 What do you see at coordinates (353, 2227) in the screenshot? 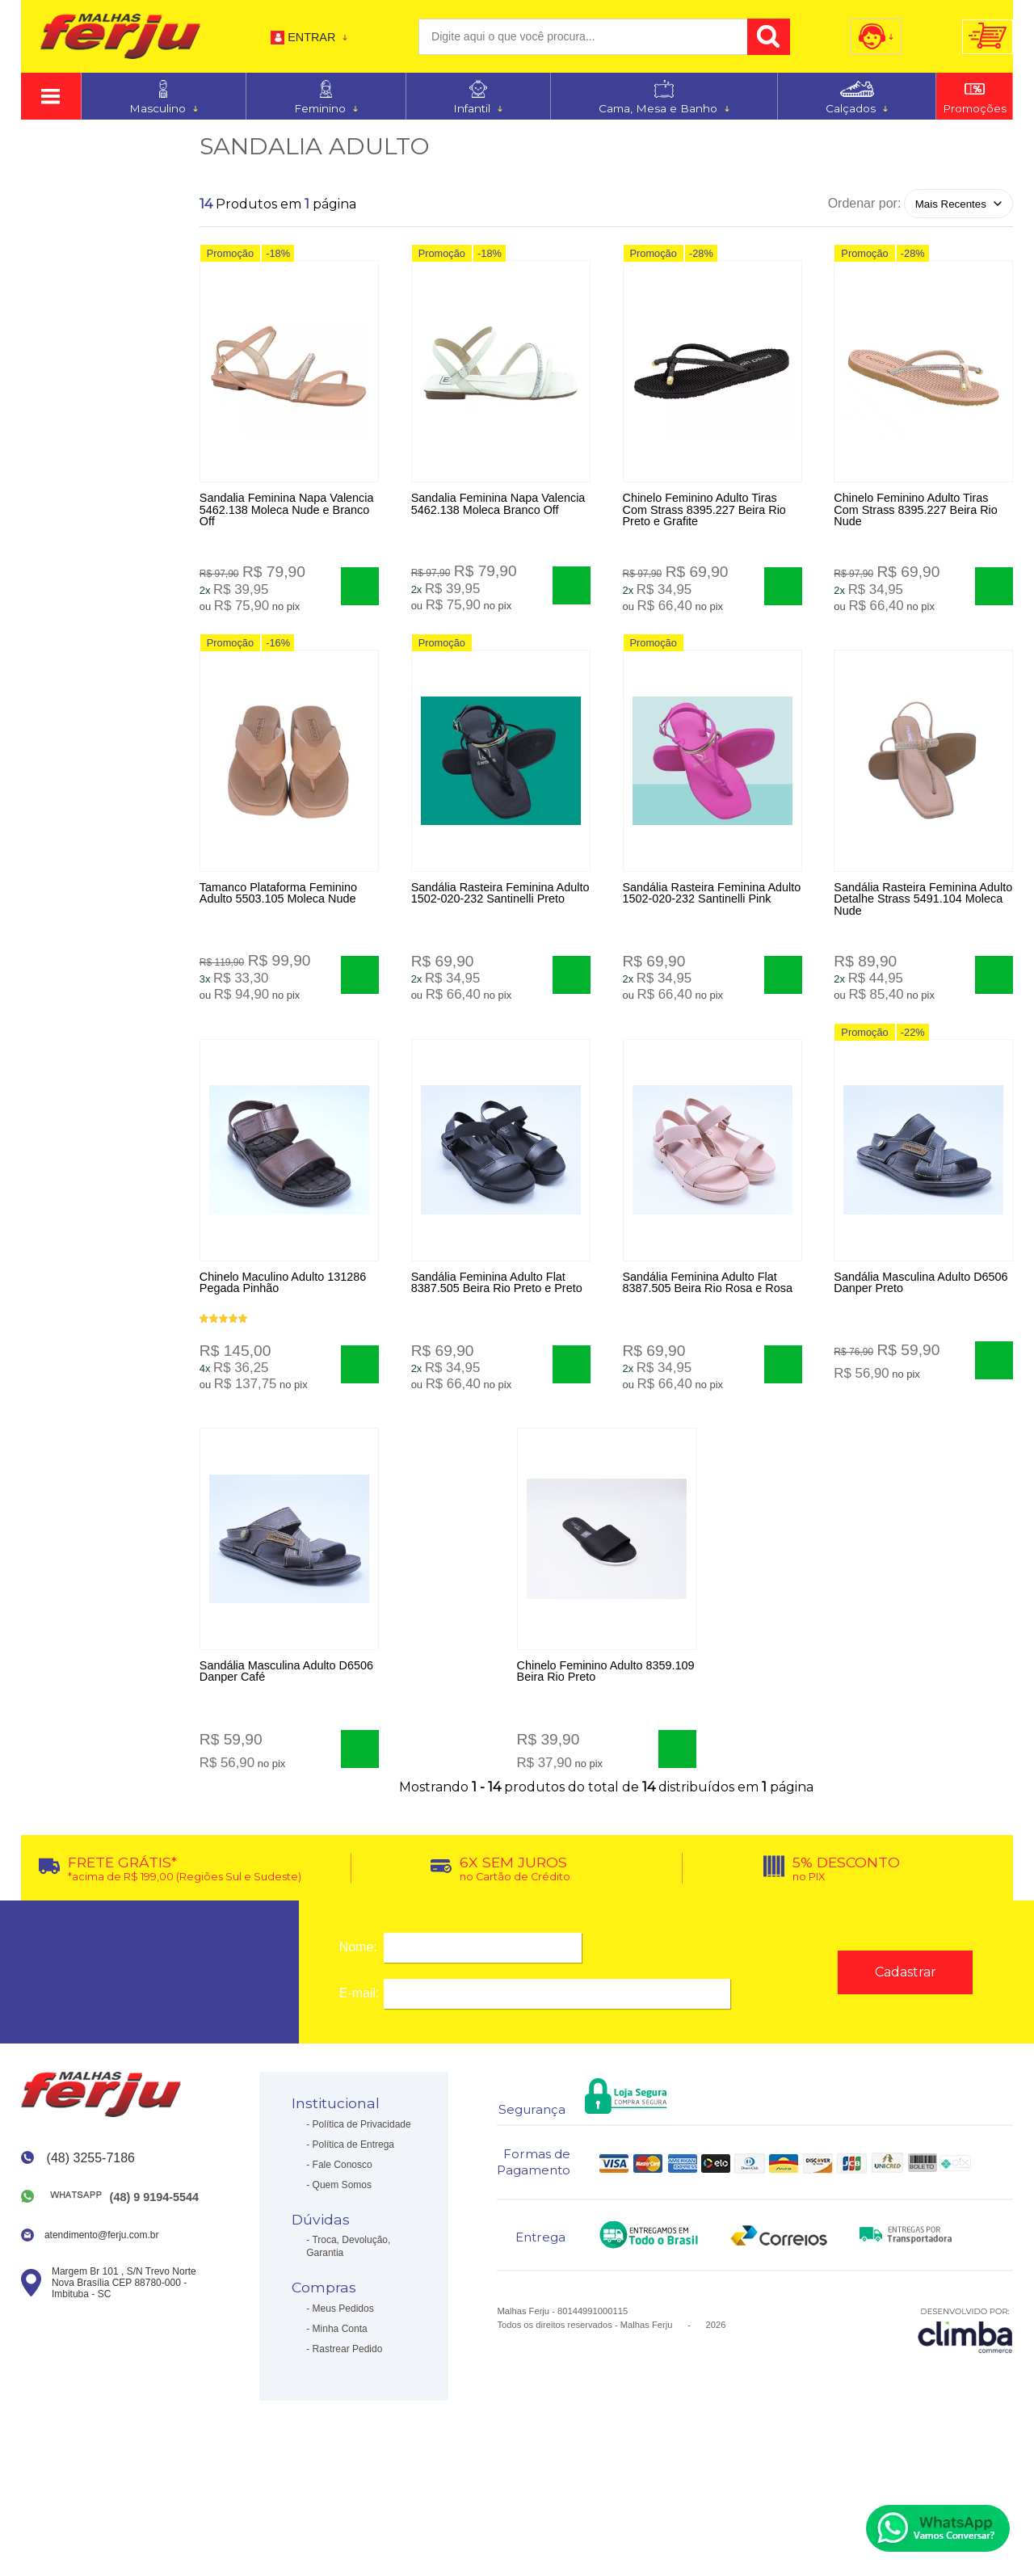
I see `Política de Entrega` at bounding box center [353, 2227].